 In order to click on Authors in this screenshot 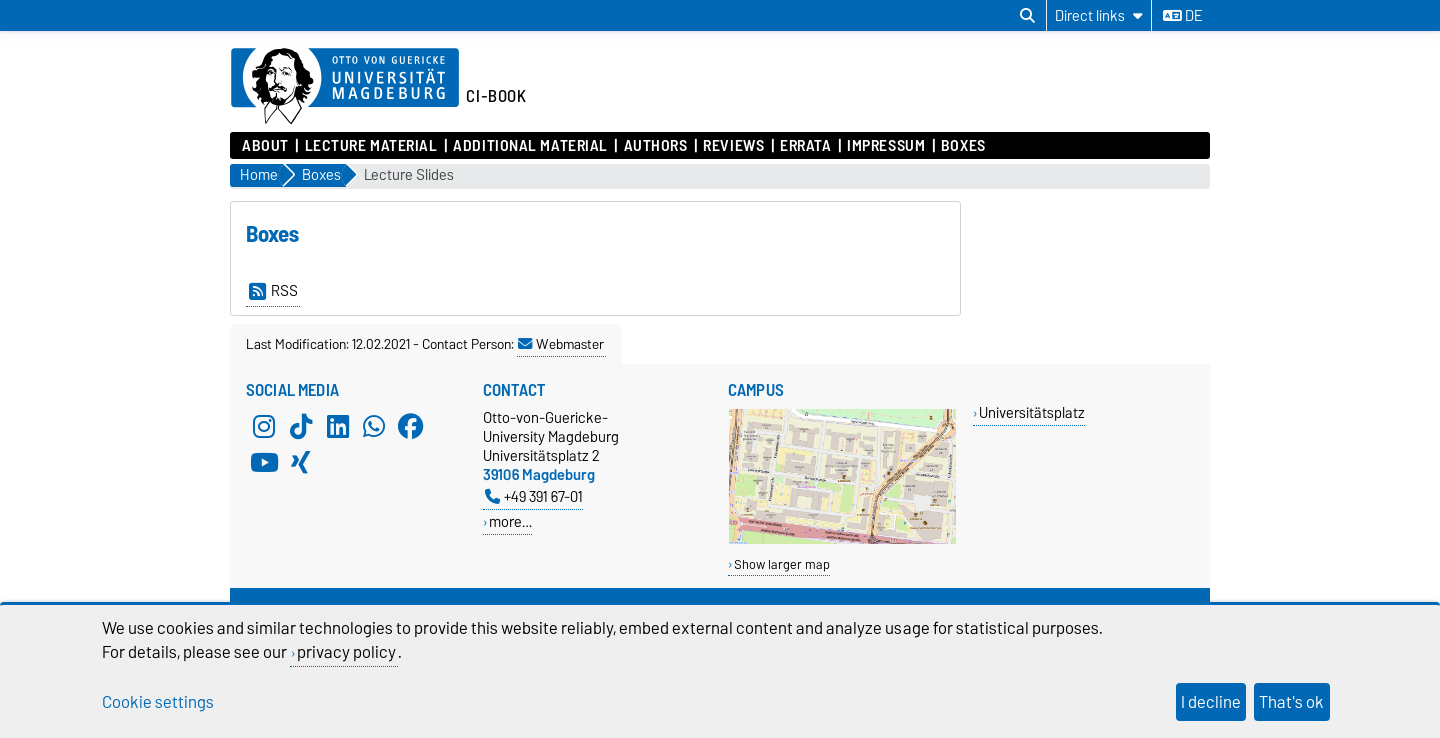, I will do `click(656, 146)`.